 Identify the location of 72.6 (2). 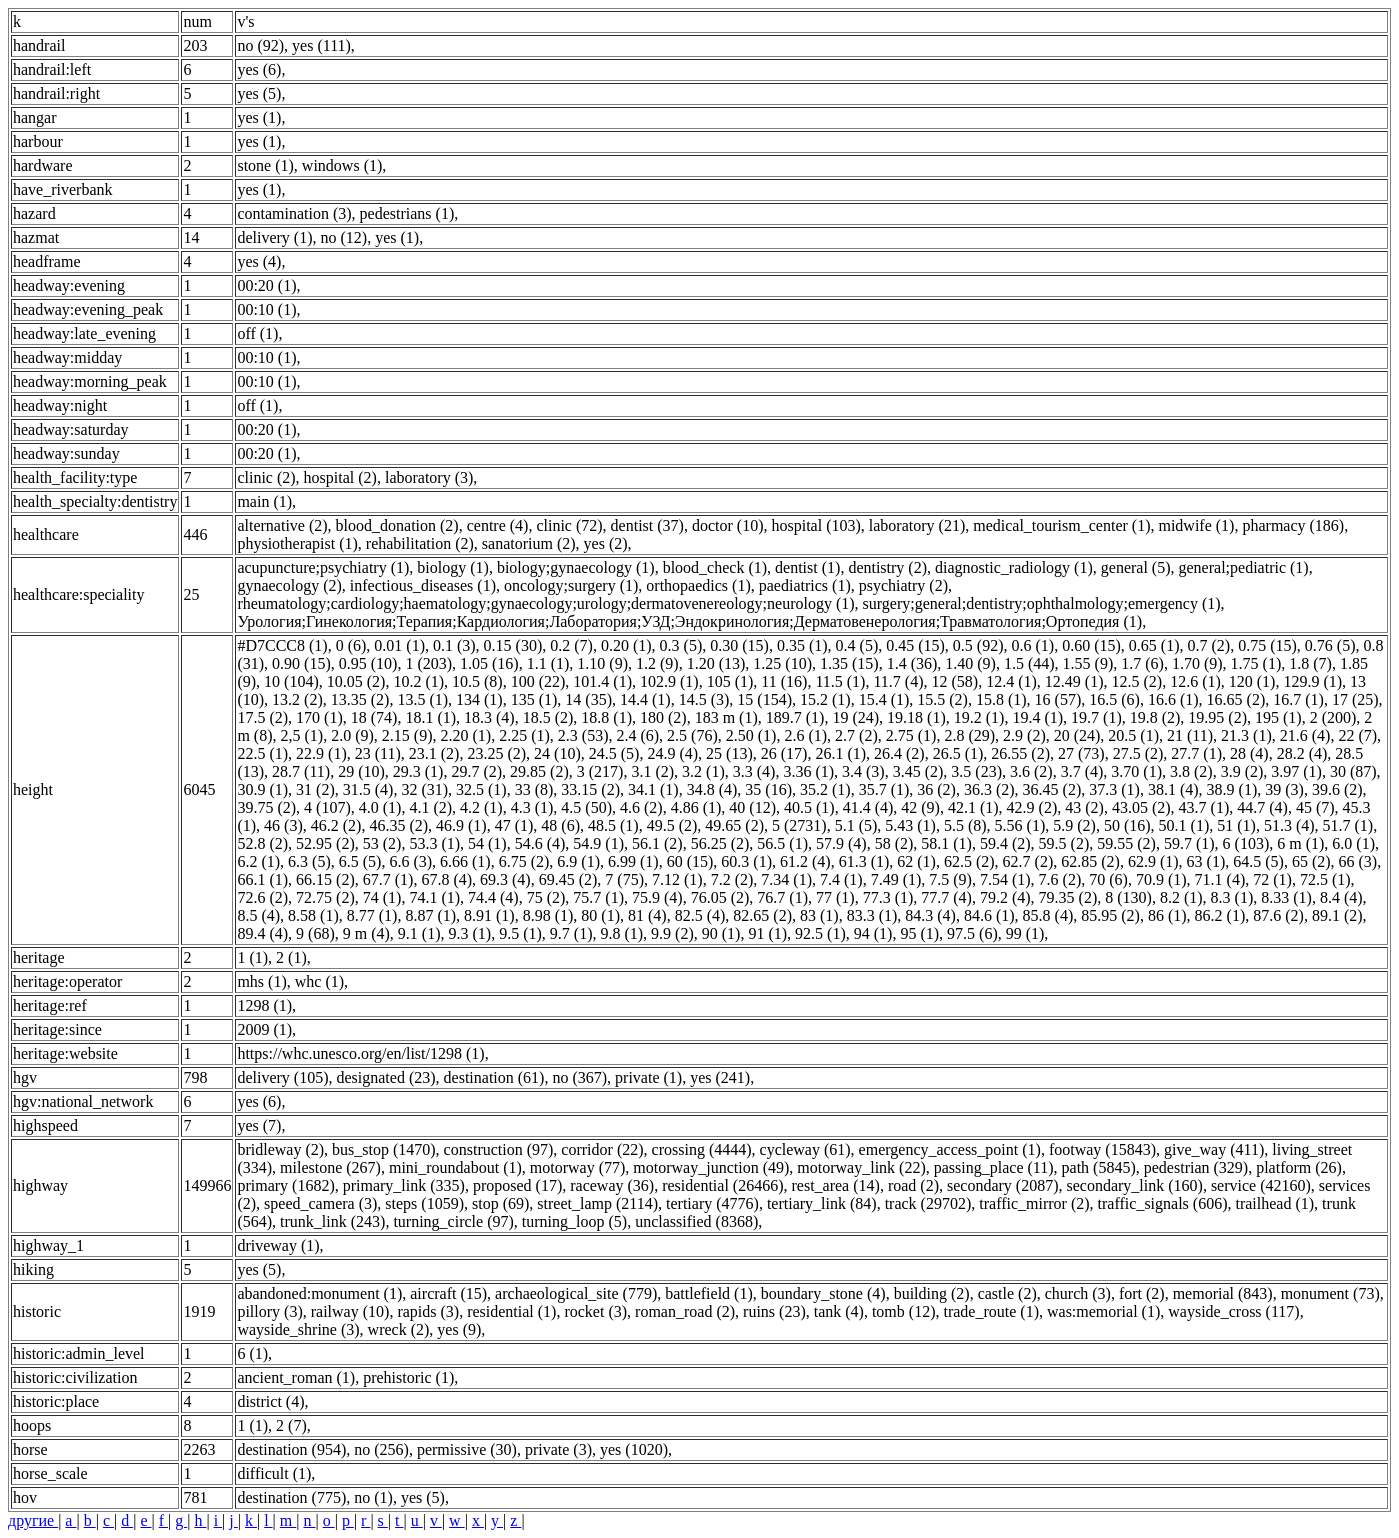
(262, 897).